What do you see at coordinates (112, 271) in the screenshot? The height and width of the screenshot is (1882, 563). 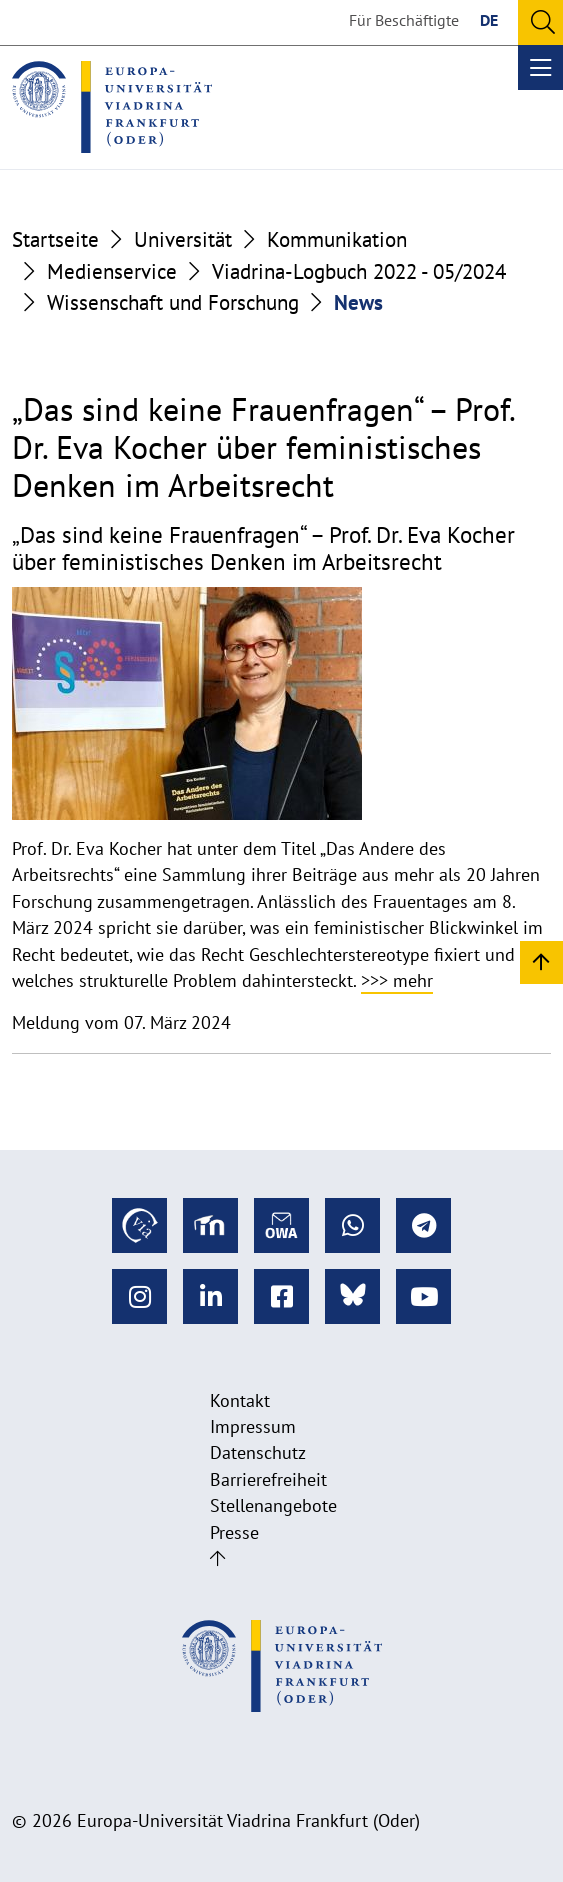 I see `Medienservice` at bounding box center [112, 271].